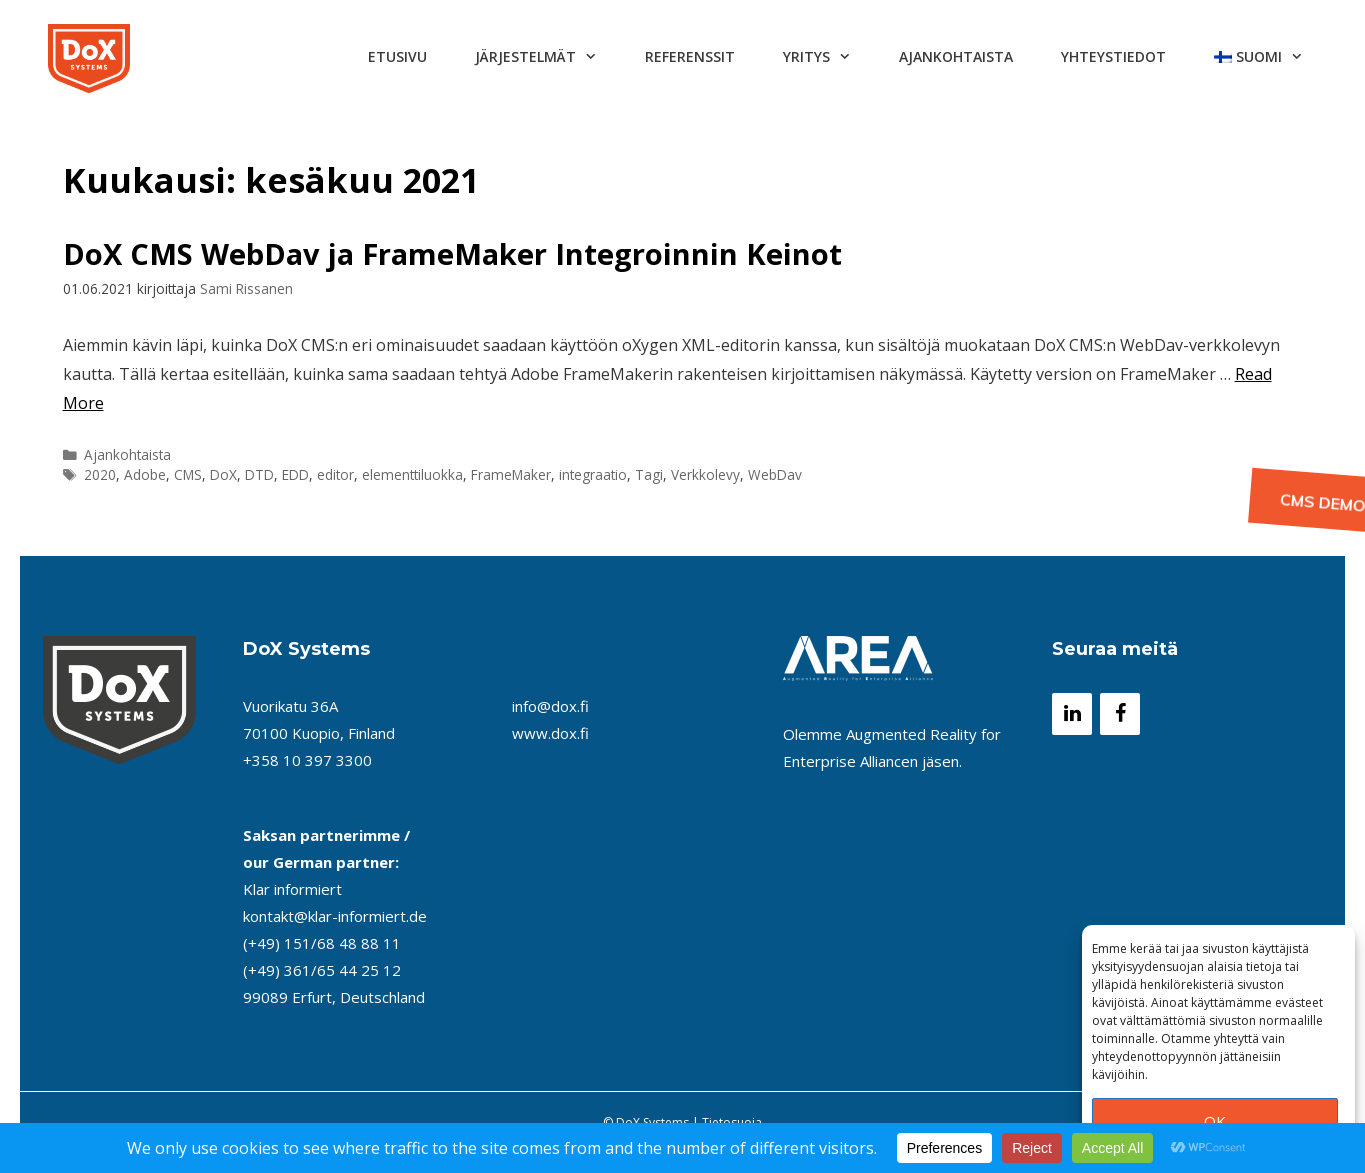 The width and height of the screenshot is (1365, 1173). I want to click on [menuitem], so click(1258, 57).